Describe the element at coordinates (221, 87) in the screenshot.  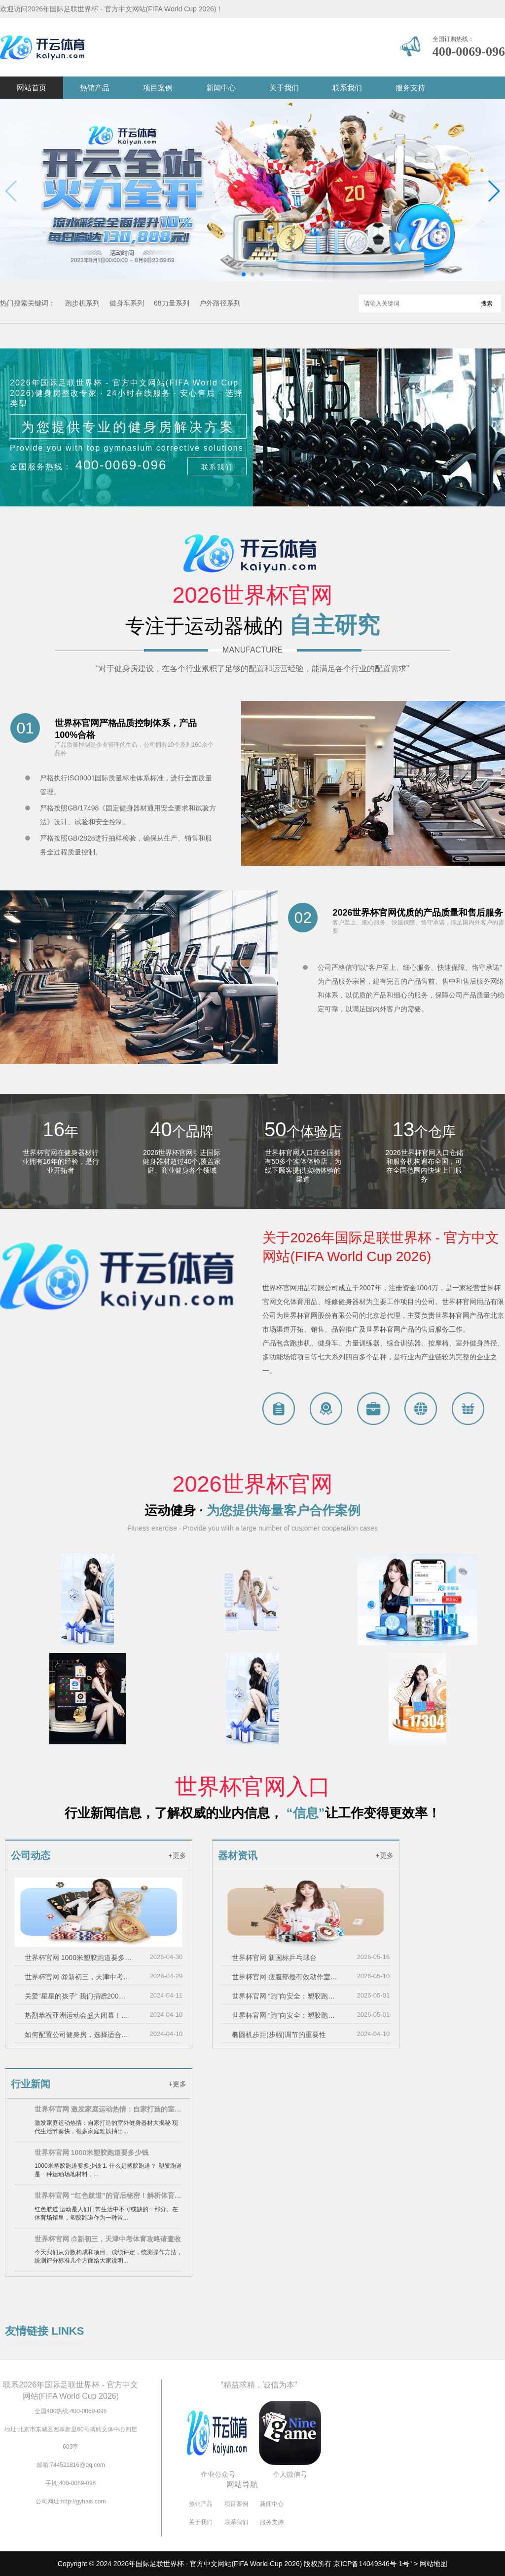
I see `新闻中心` at that location.